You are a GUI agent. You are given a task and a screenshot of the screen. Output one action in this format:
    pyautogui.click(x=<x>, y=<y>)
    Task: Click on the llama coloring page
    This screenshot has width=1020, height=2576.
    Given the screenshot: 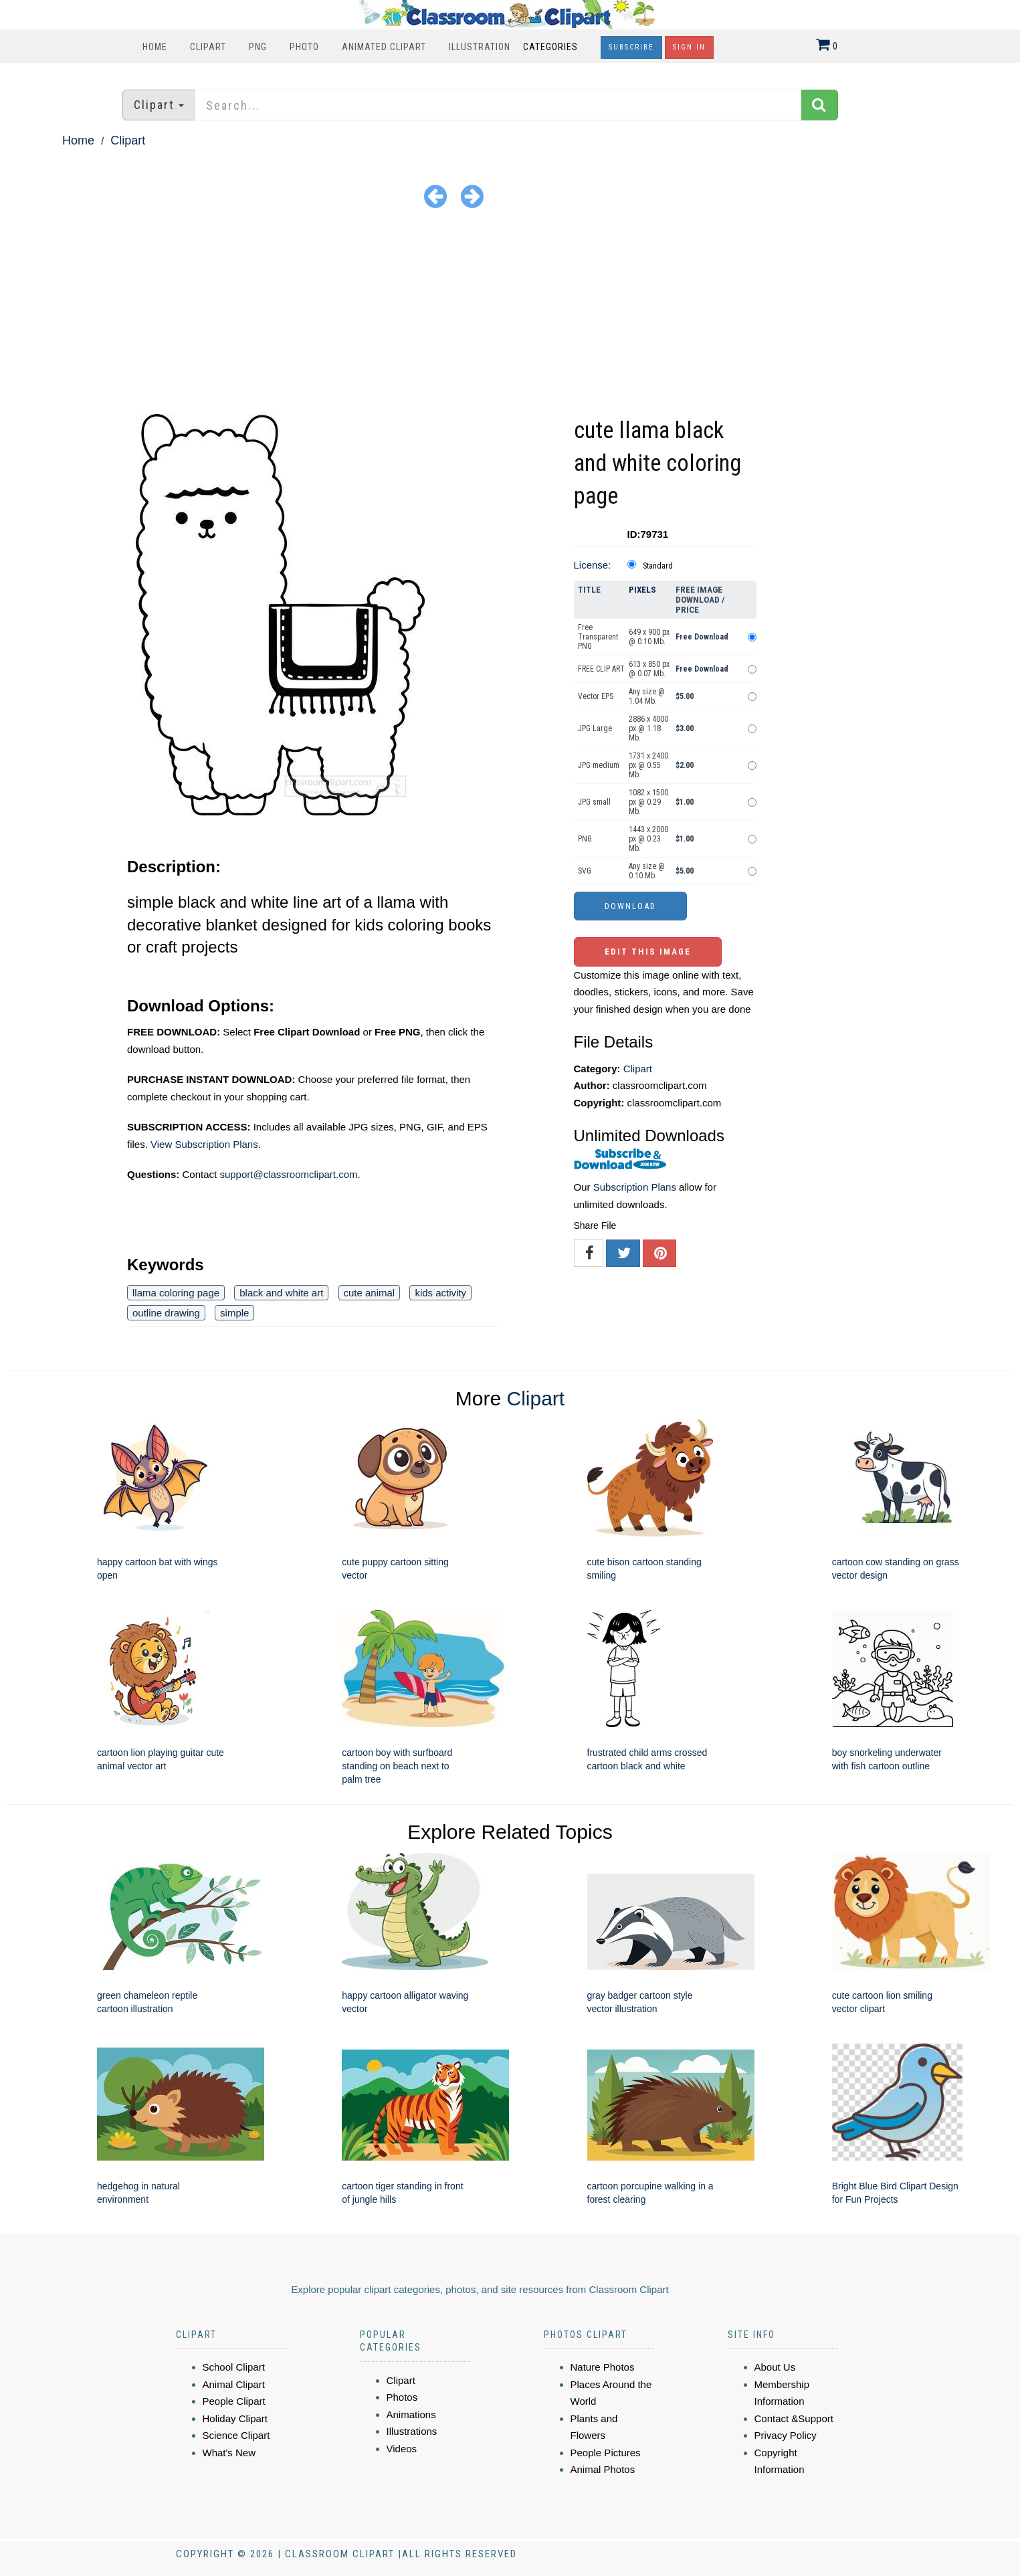 What is the action you would take?
    pyautogui.click(x=175, y=1292)
    